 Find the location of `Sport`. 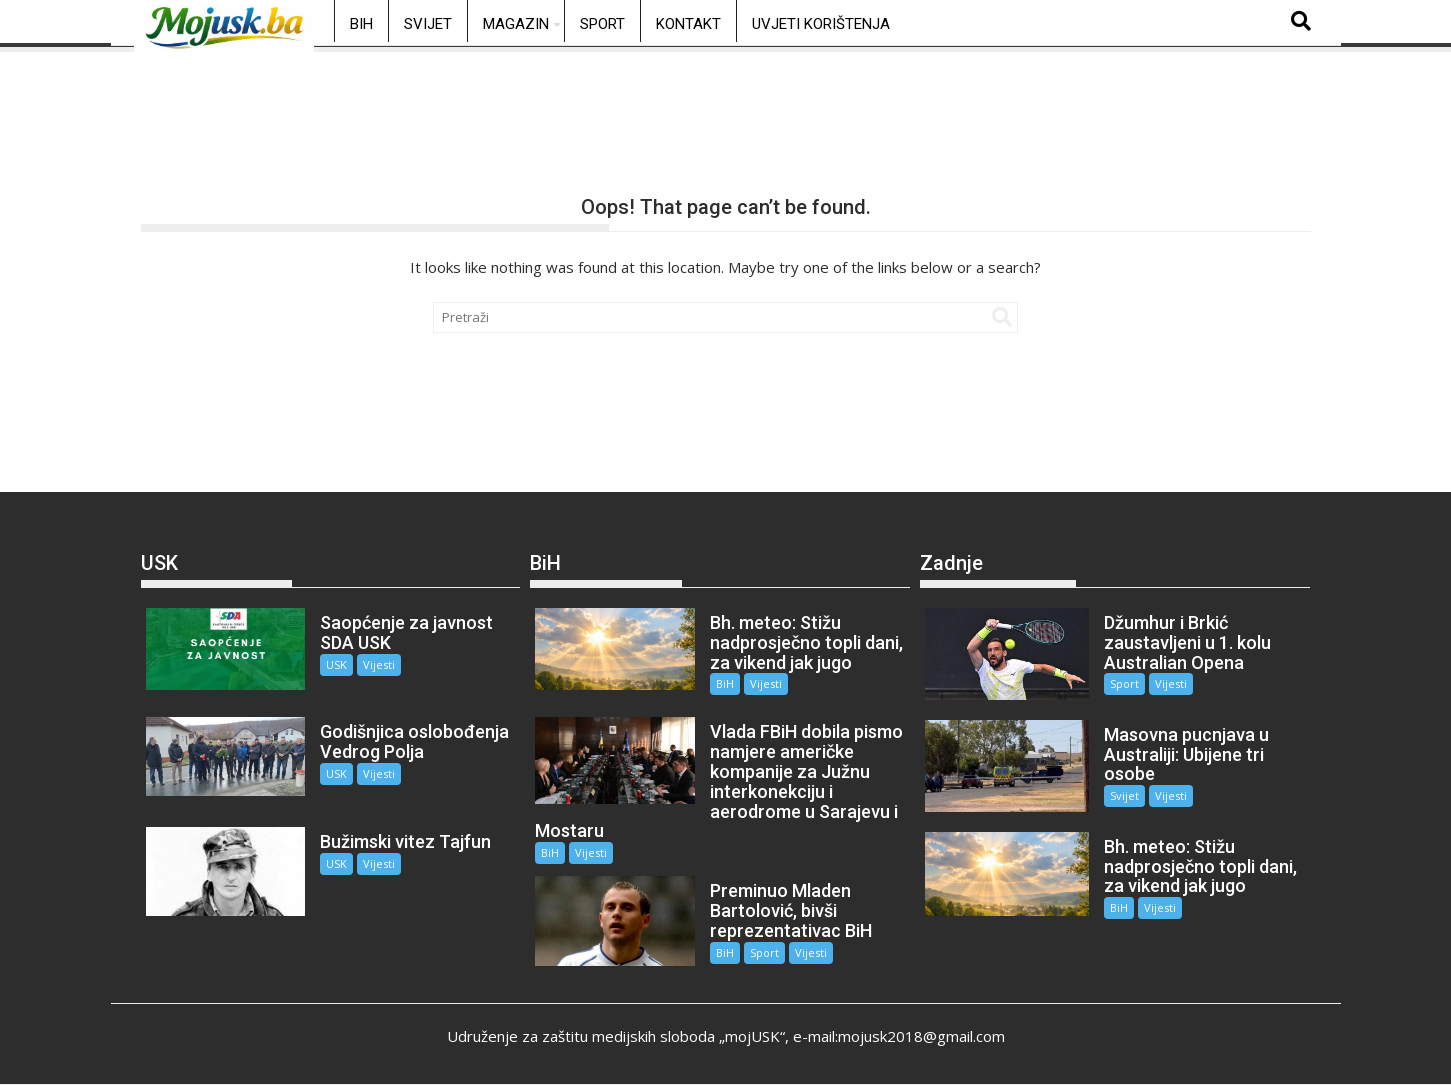

Sport is located at coordinates (602, 24).